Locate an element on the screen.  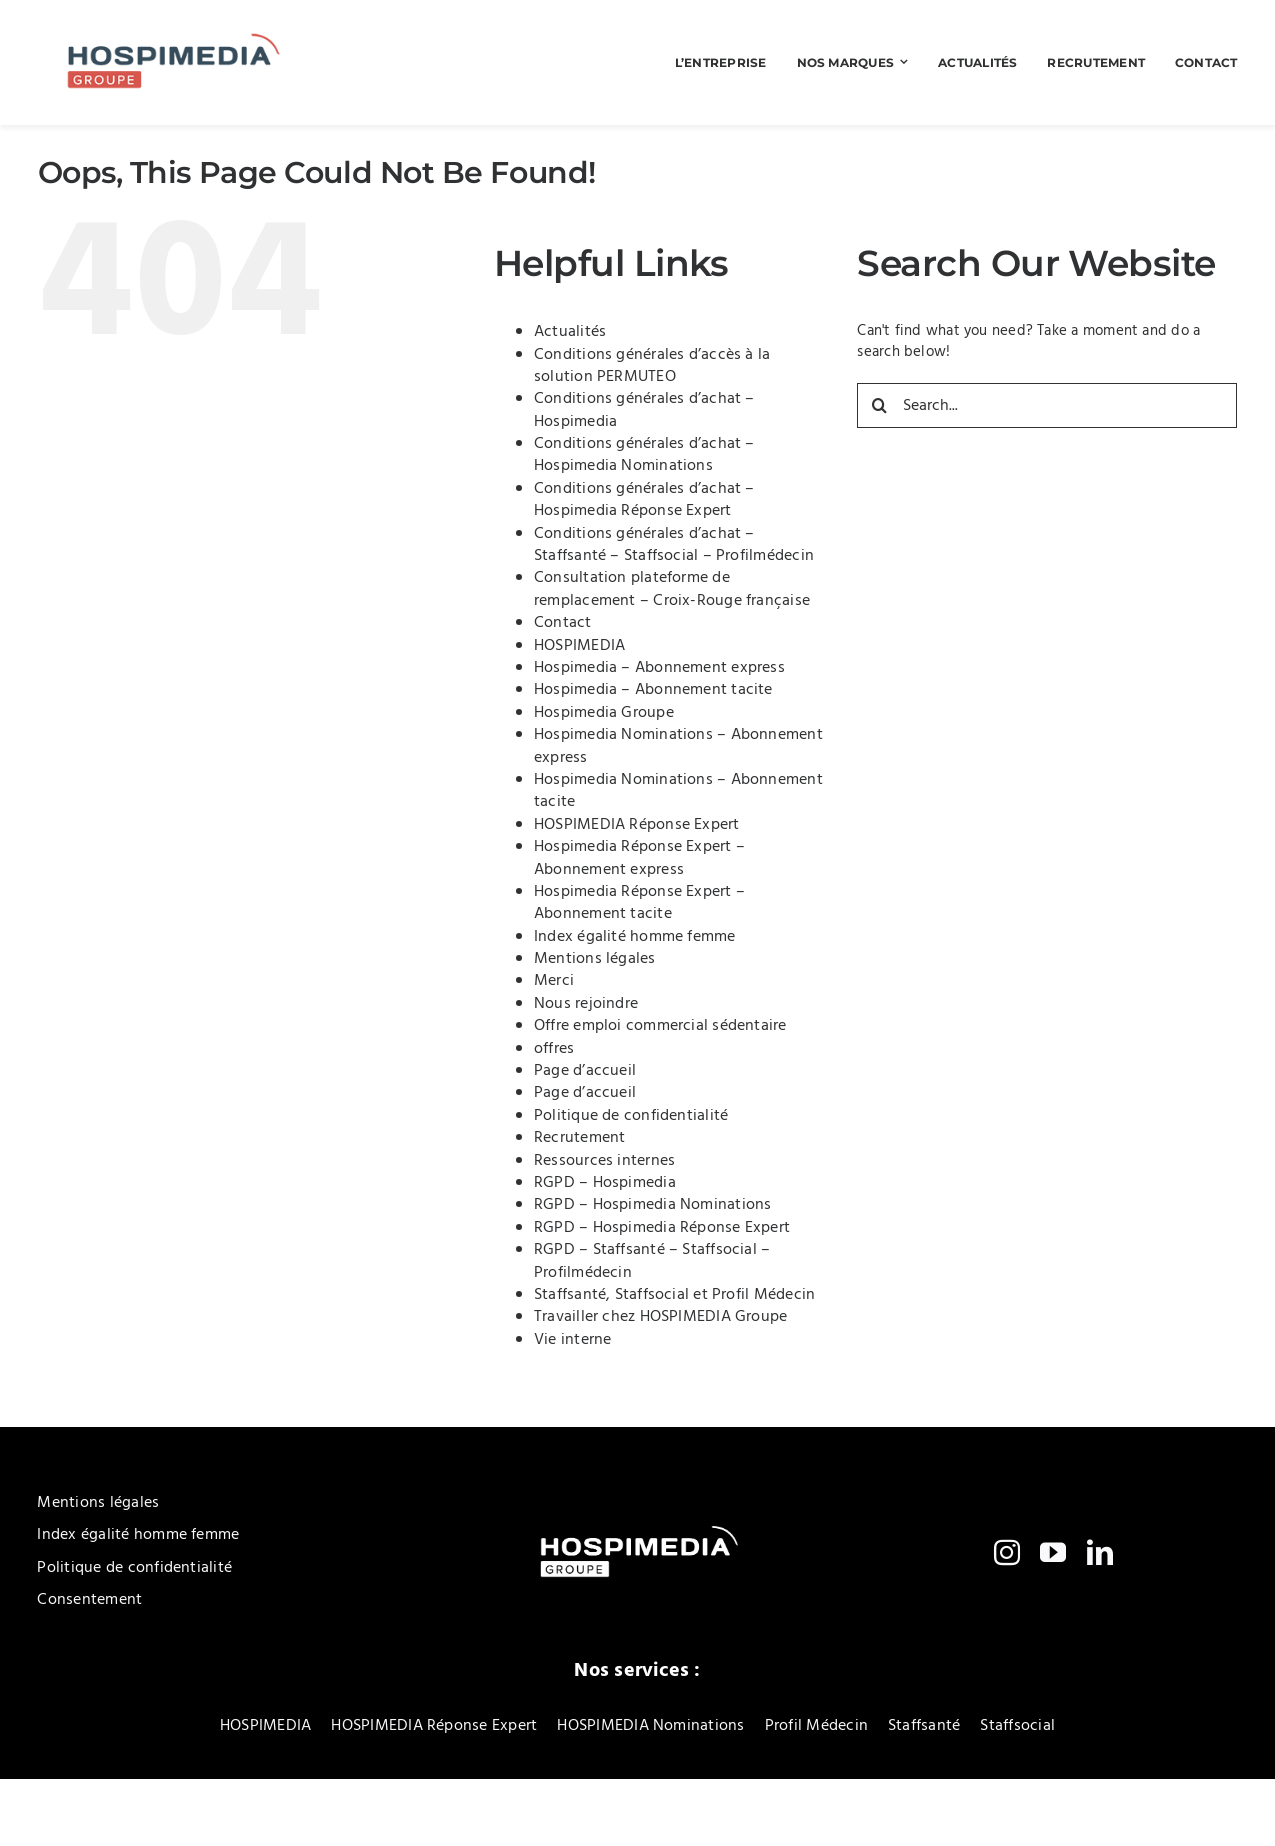
Hospimedia Réponse Expert – Abonnement express is located at coordinates (639, 858).